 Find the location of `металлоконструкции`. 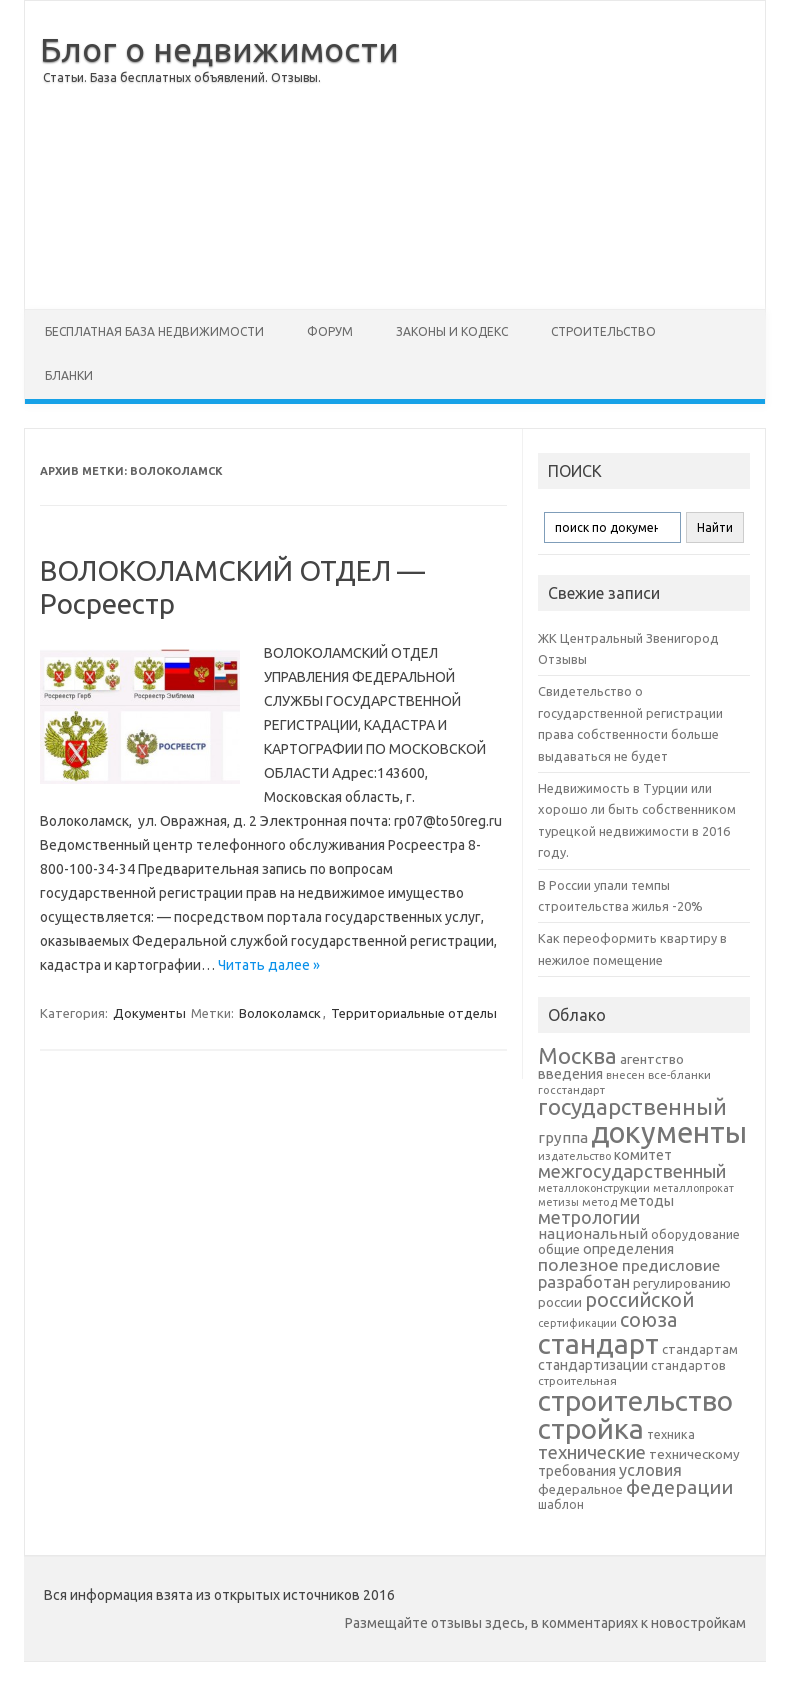

металлоконструкции is located at coordinates (594, 1188).